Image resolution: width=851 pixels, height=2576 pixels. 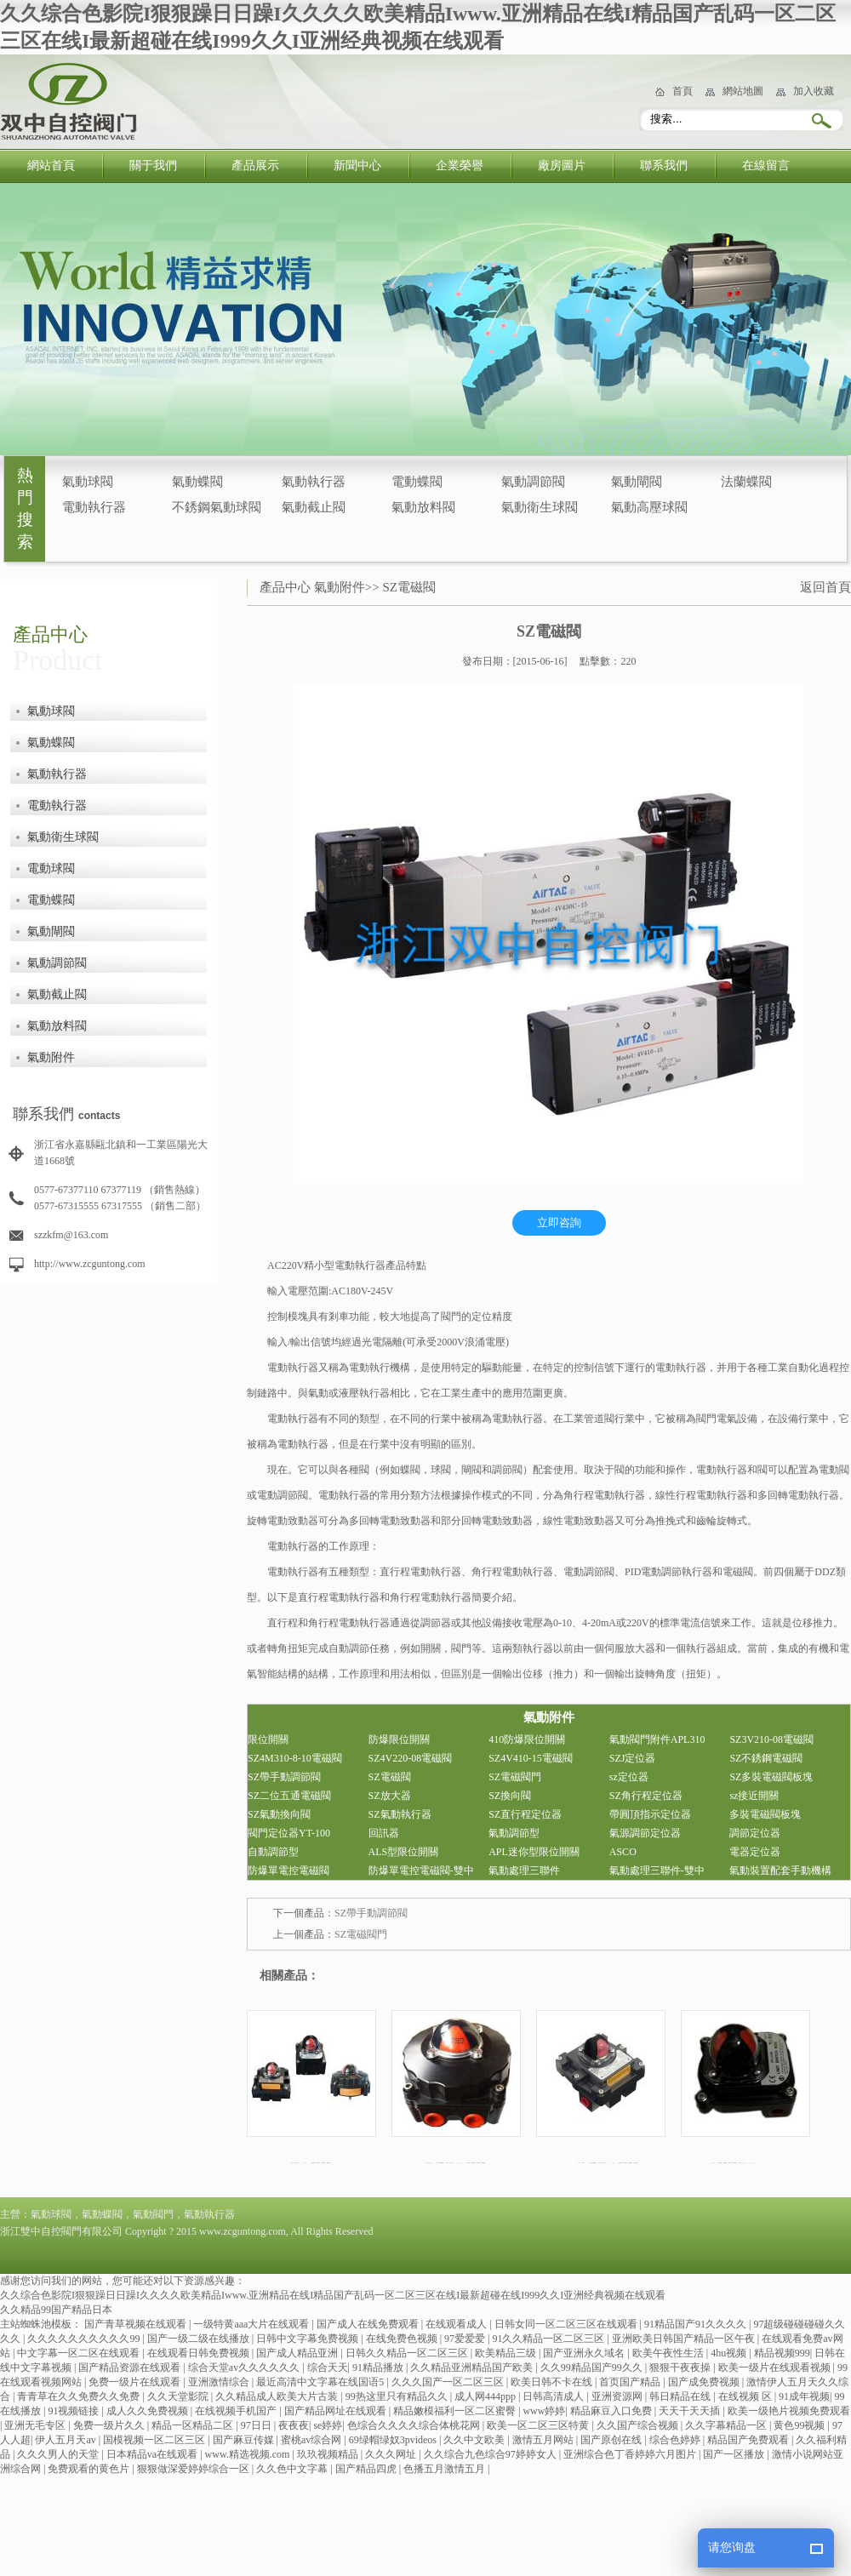 What do you see at coordinates (249, 2454) in the screenshot?
I see `www.精选视频.com` at bounding box center [249, 2454].